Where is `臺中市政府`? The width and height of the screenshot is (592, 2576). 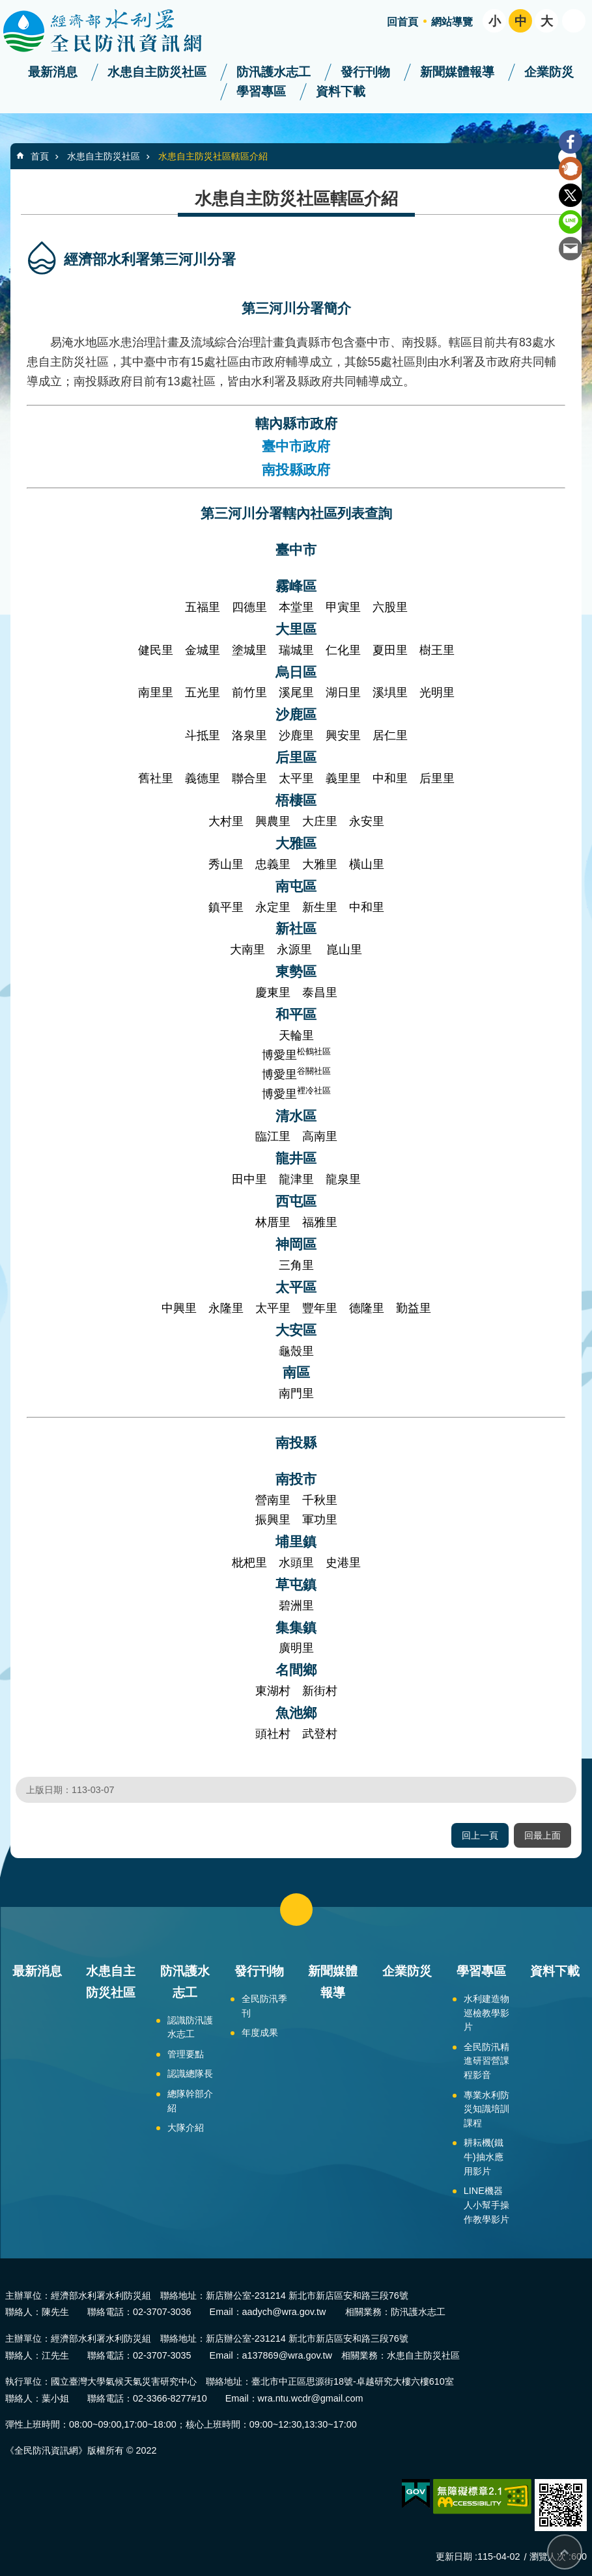
臺中市政府 is located at coordinates (296, 446).